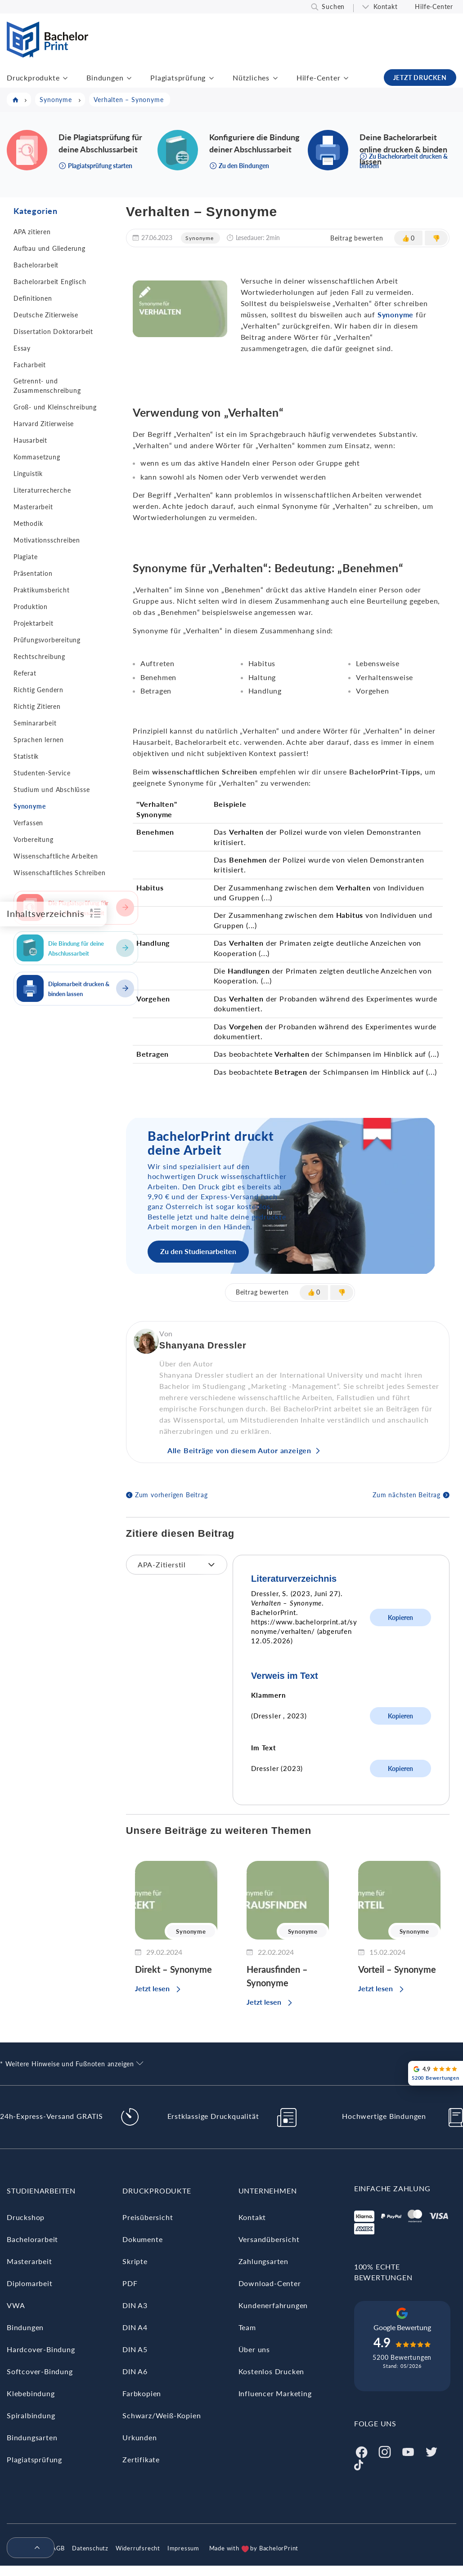  Describe the element at coordinates (129, 2283) in the screenshot. I see `PDF` at that location.